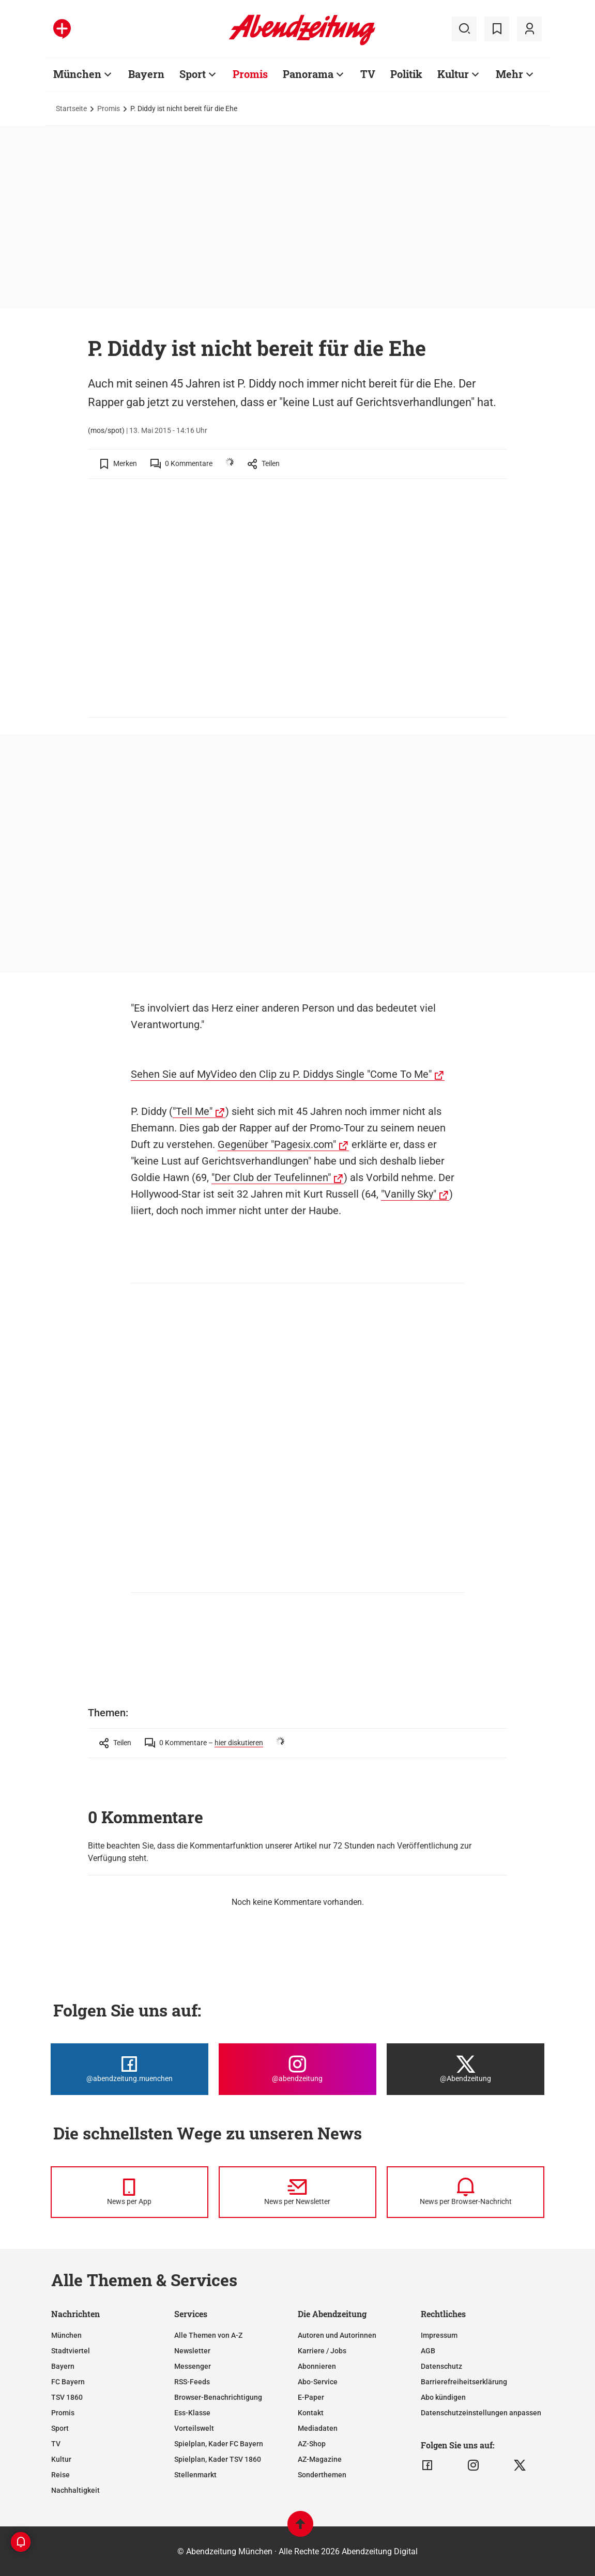 The image size is (595, 2576). I want to click on RSS-Feeds, so click(192, 2382).